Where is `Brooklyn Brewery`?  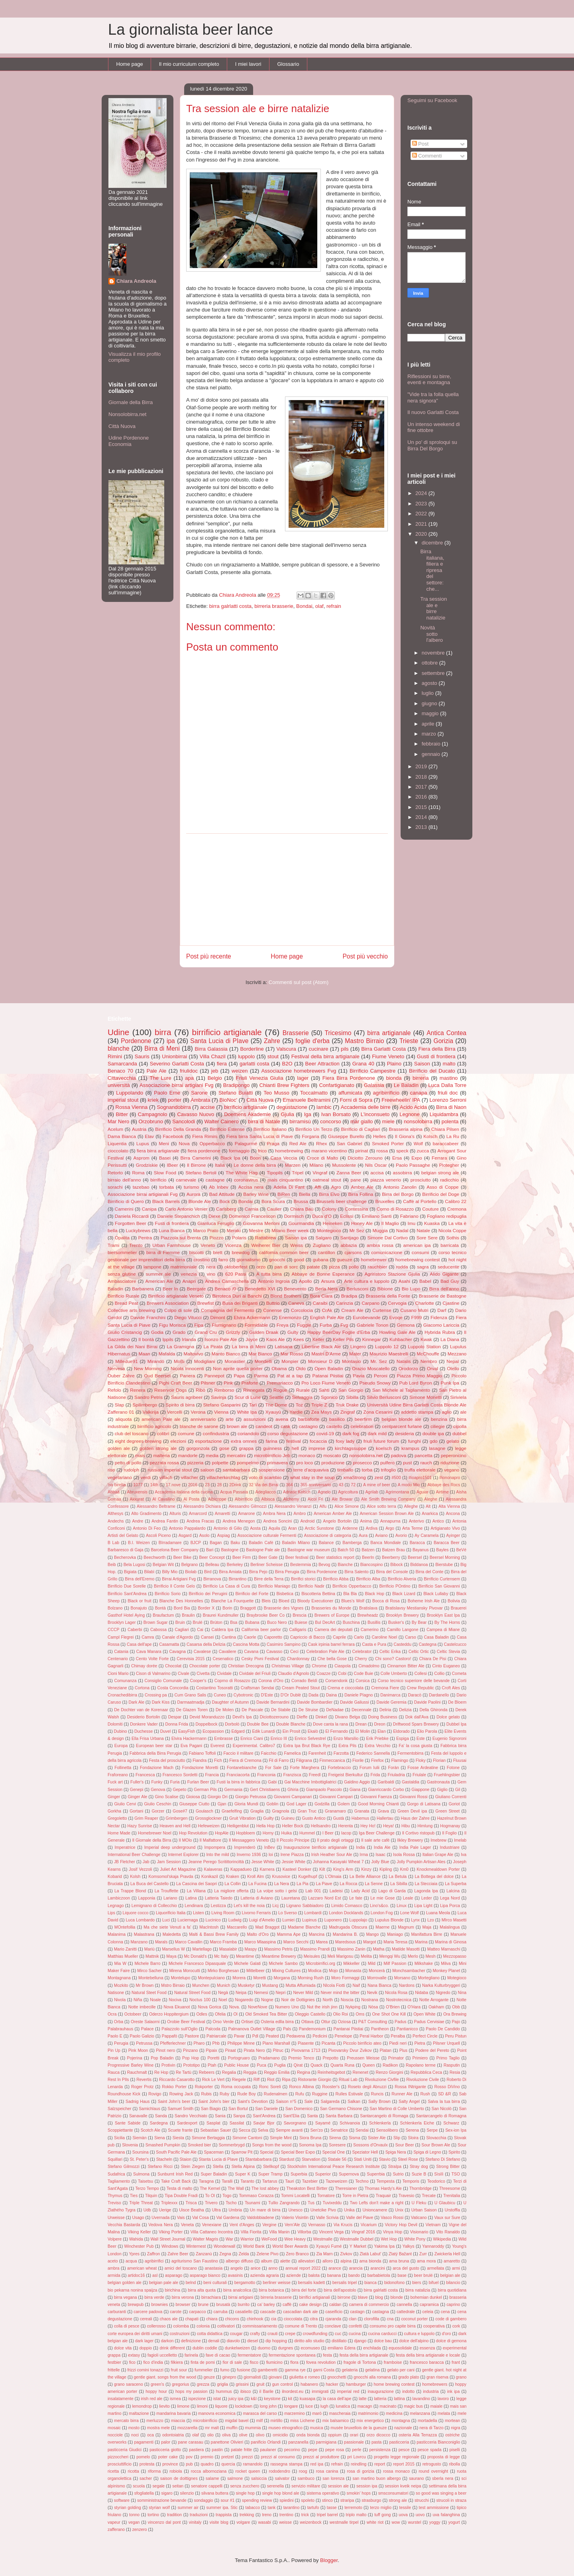
Brooklyn Brewery is located at coordinates (402, 1615).